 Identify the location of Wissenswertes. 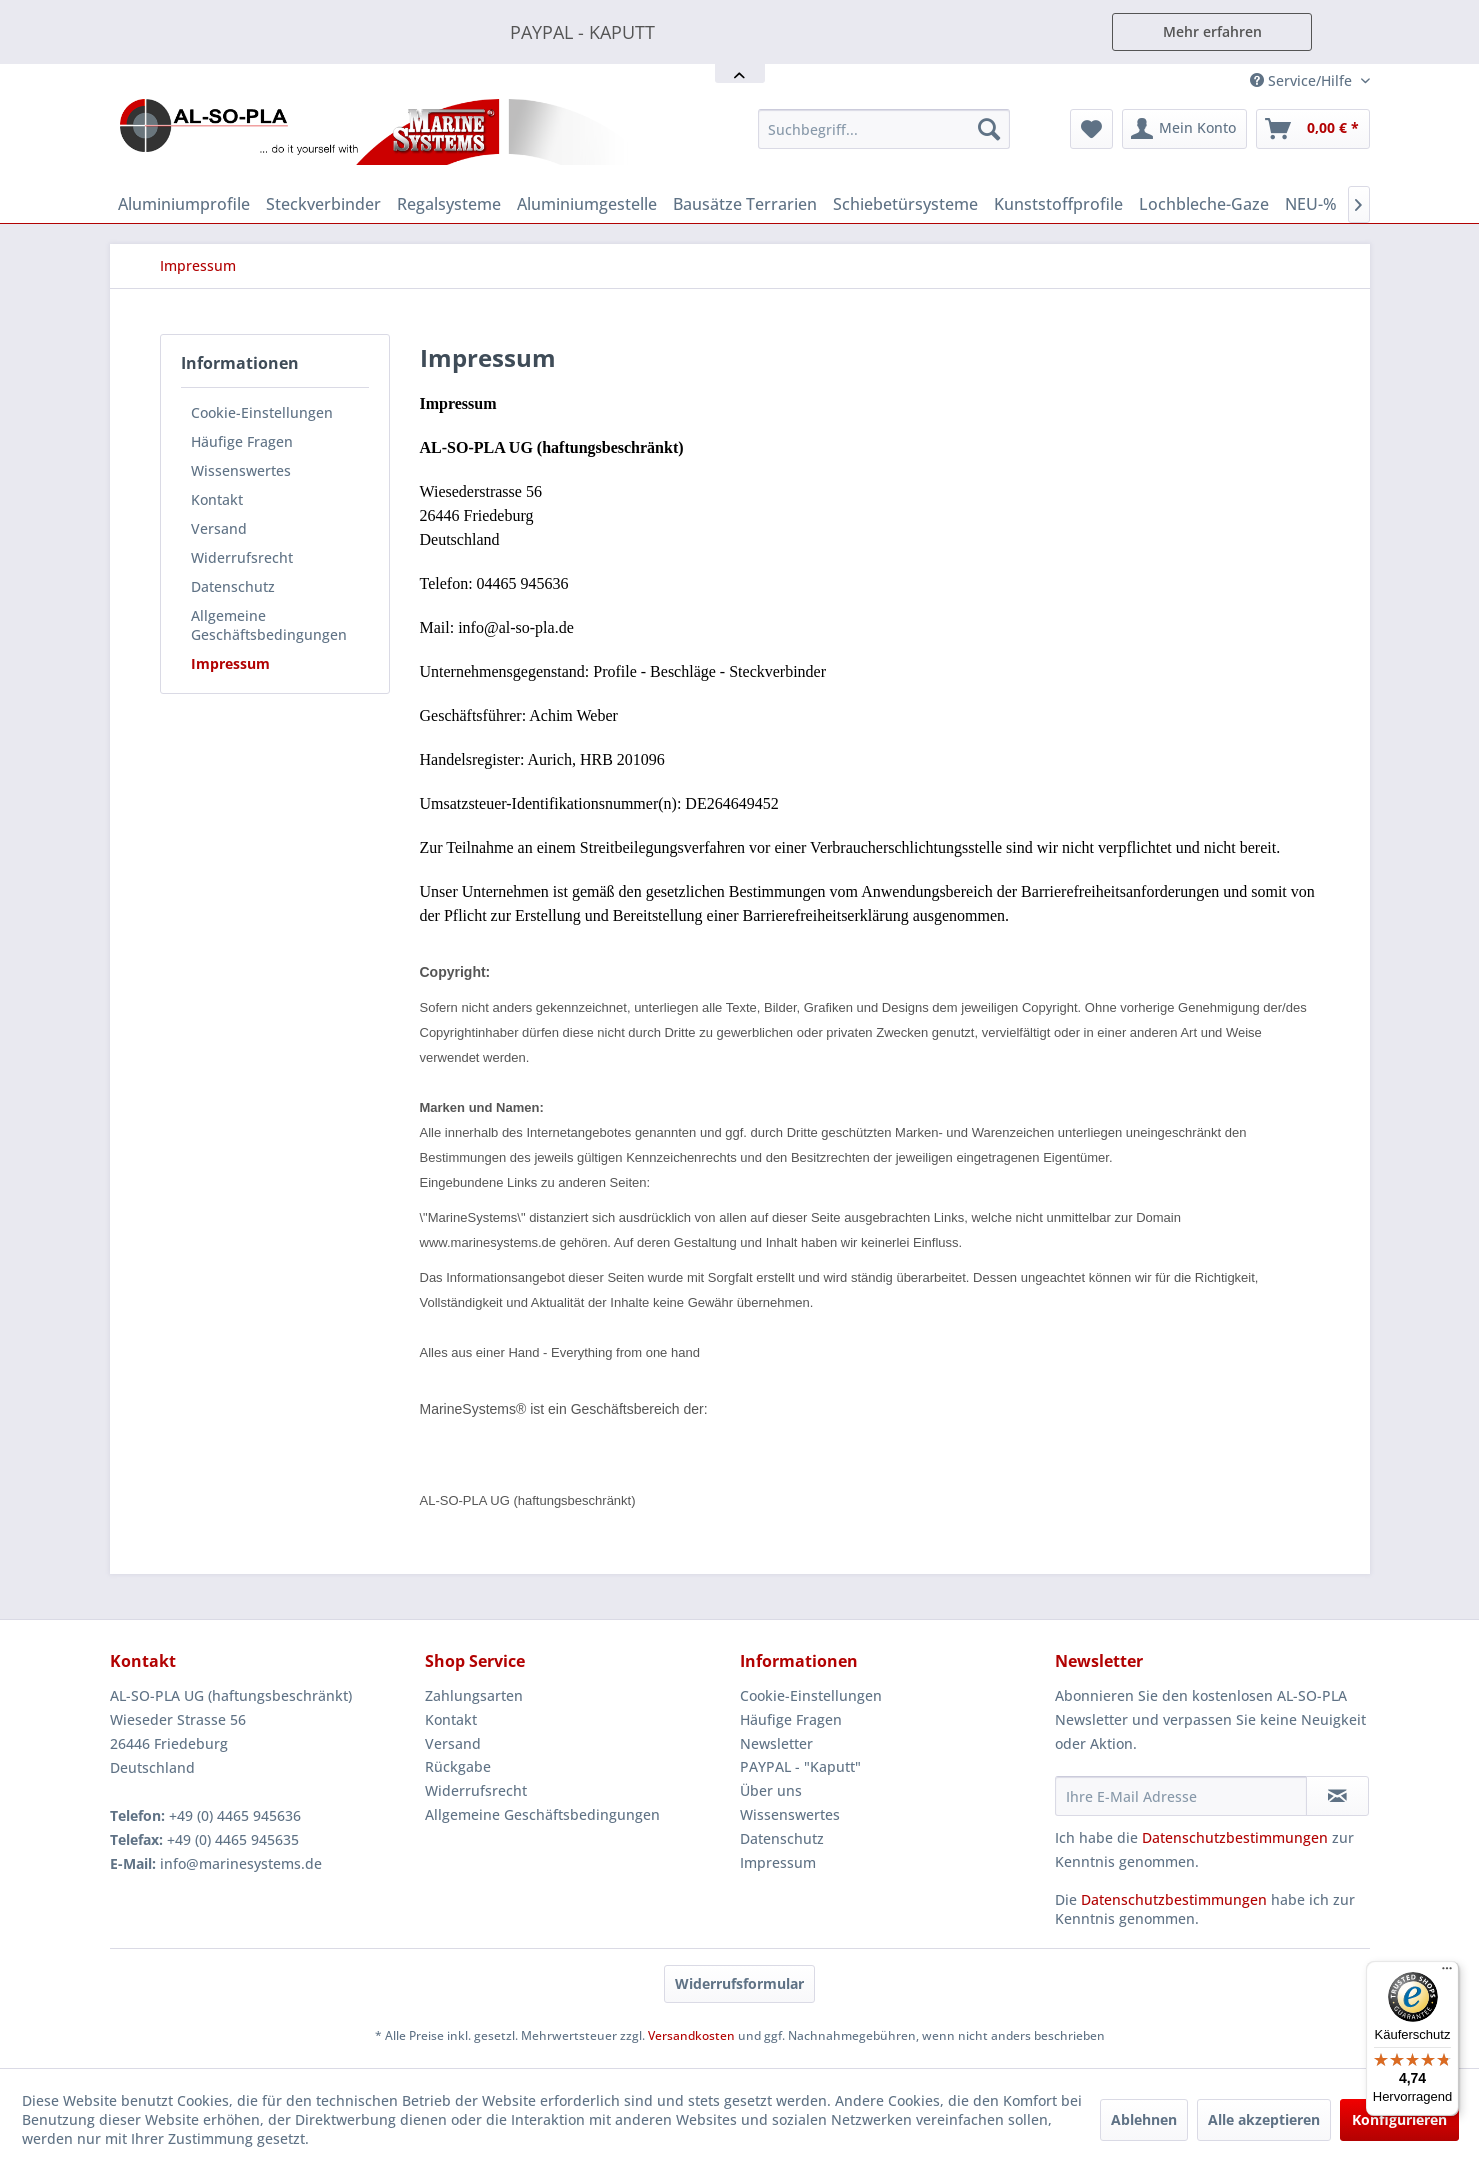
(241, 470).